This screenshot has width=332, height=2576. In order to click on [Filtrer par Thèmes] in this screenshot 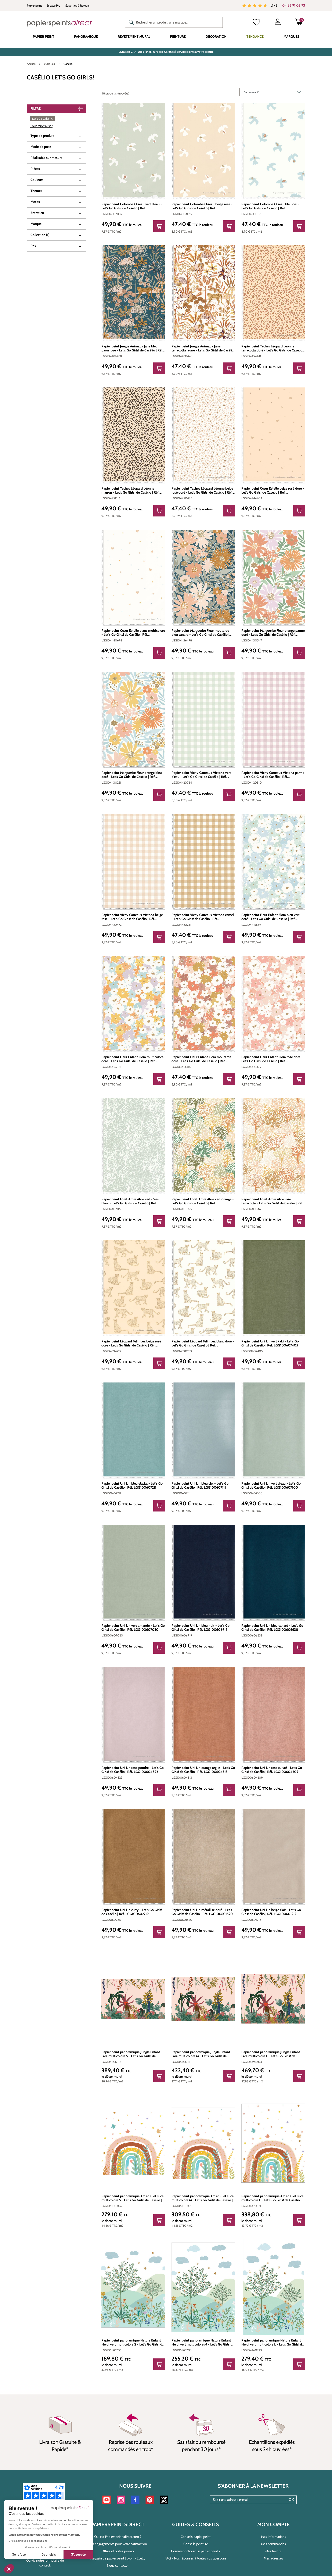, I will do `click(56, 191)`.